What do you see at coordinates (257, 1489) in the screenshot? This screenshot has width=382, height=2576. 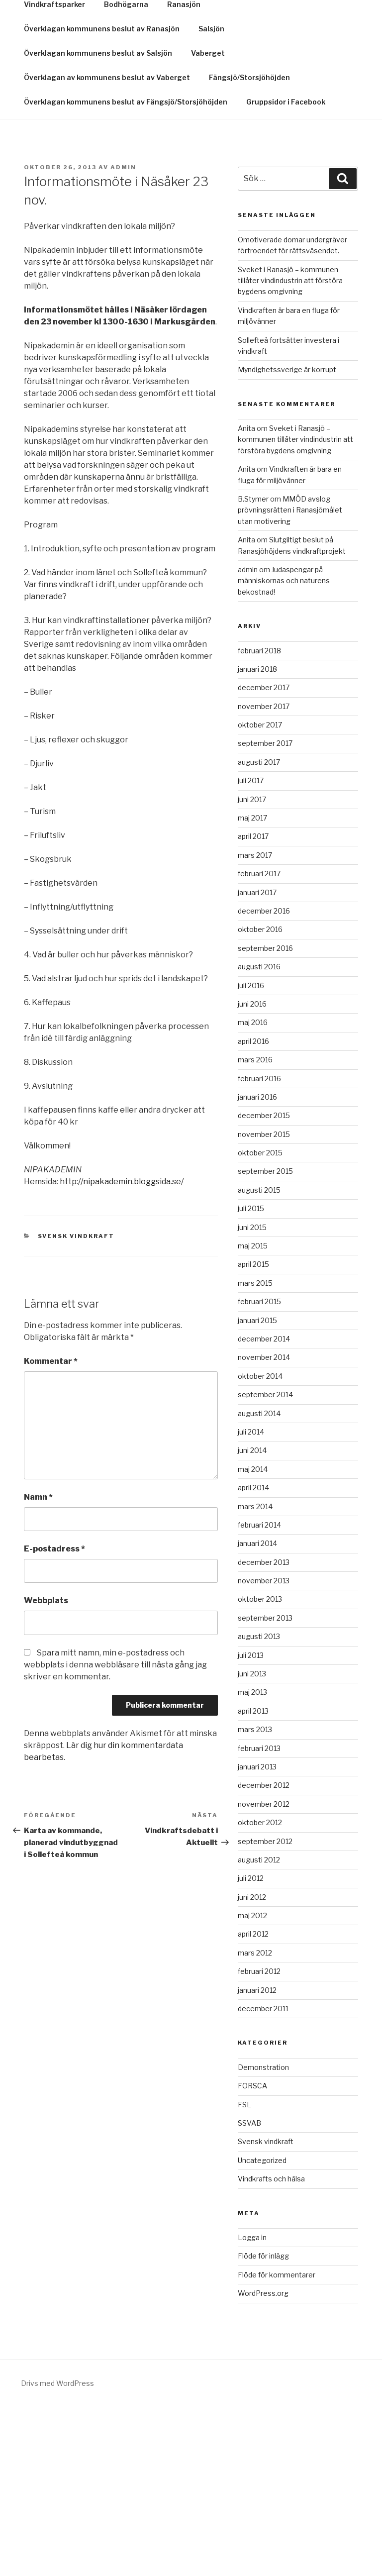 I see `januari 2015` at bounding box center [257, 1489].